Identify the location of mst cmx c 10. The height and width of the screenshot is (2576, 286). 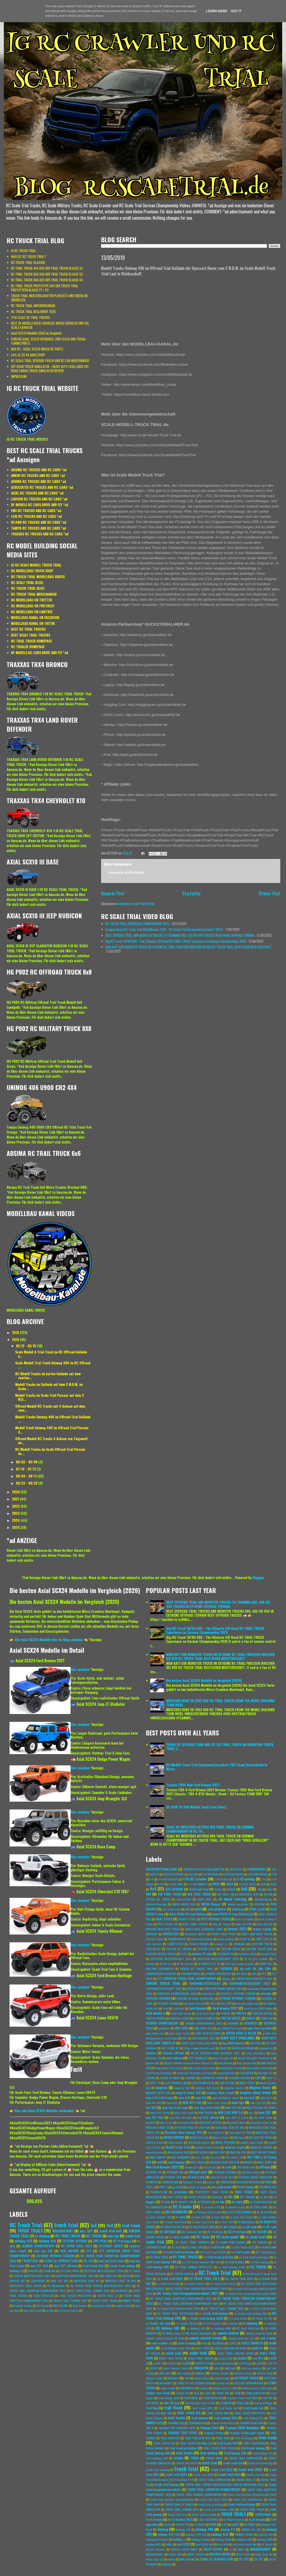
(233, 2157).